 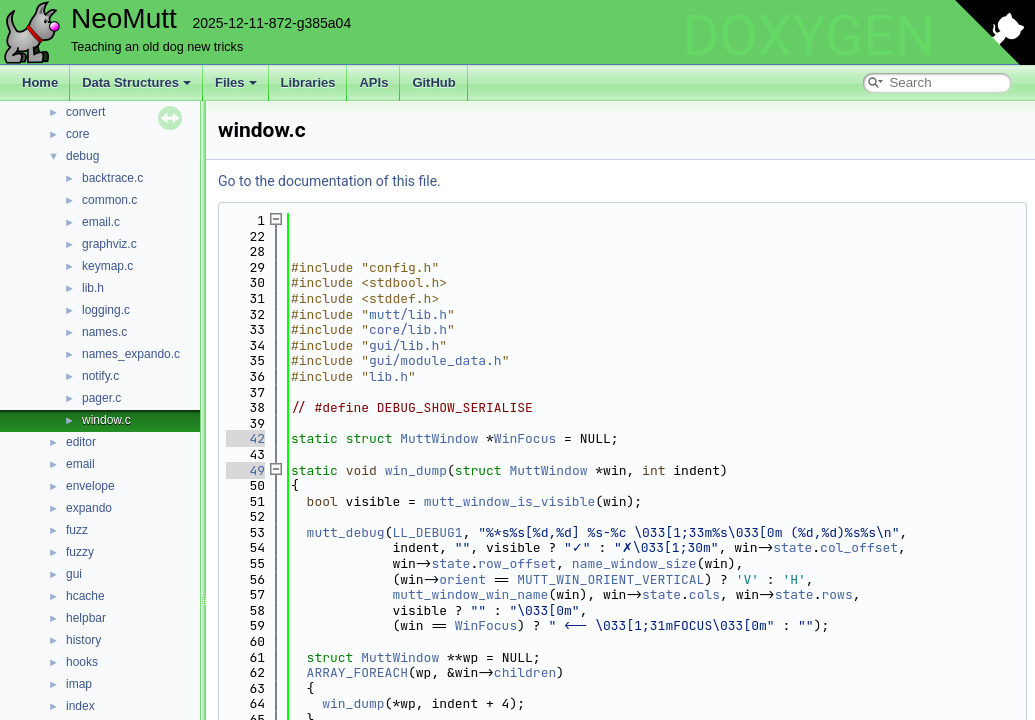 What do you see at coordinates (236, 82) in the screenshot?
I see `Files` at bounding box center [236, 82].